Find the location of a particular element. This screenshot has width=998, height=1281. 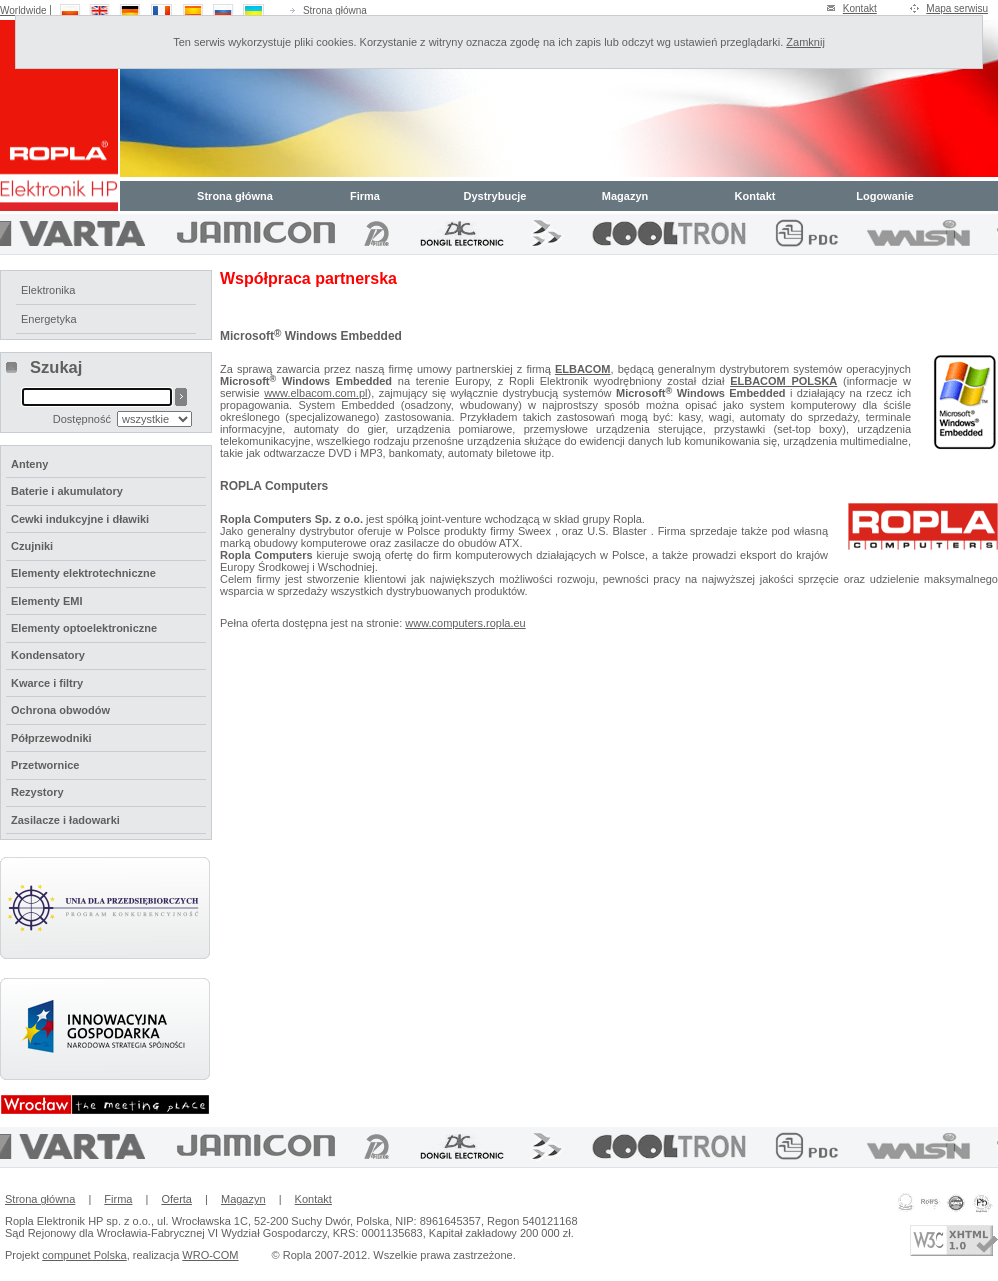

Czujniki is located at coordinates (32, 546).